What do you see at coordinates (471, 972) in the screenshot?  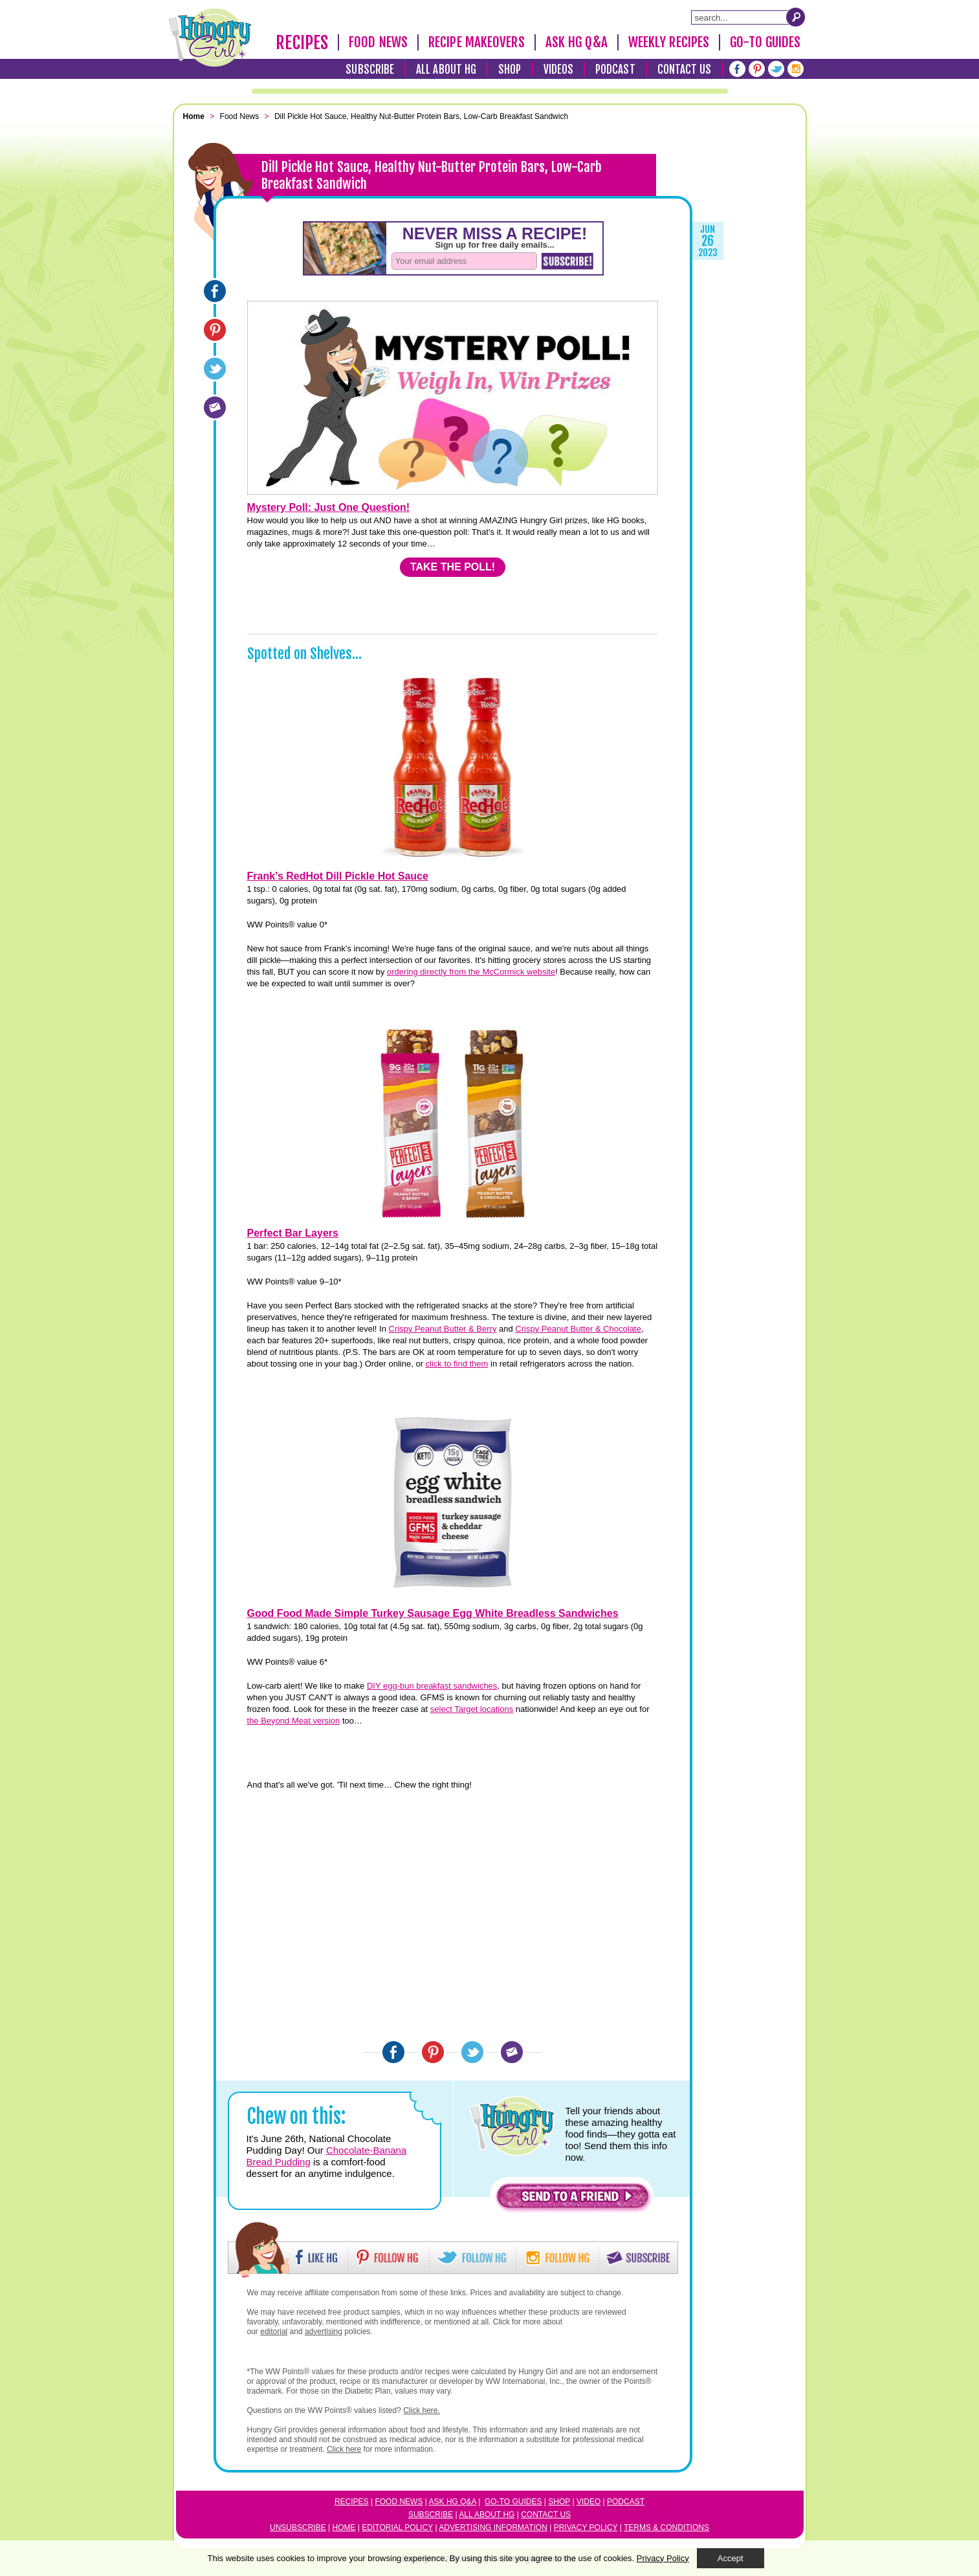 I see `ordering directly from the McCormick website` at bounding box center [471, 972].